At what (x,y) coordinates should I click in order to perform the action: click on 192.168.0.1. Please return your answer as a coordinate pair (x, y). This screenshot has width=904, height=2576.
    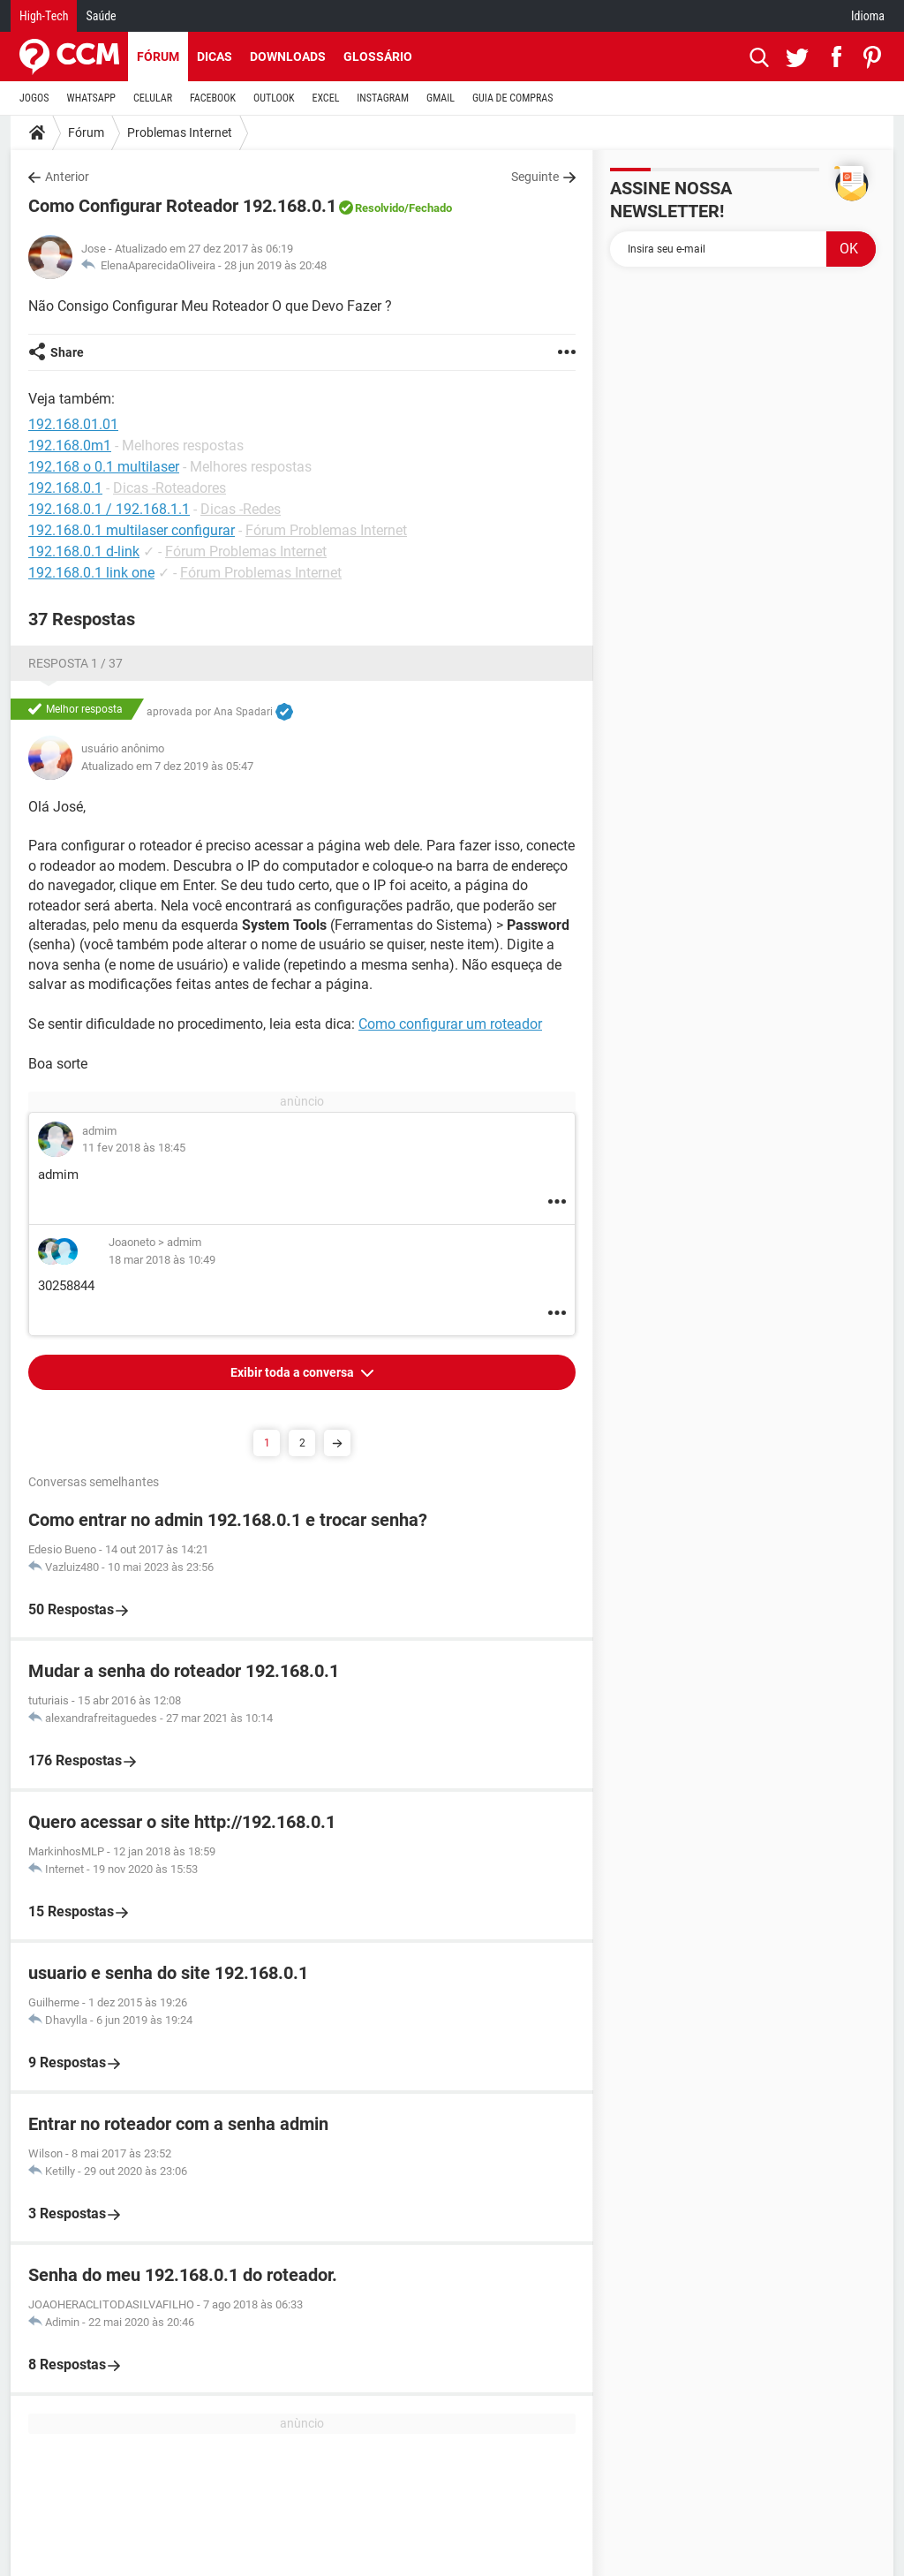
    Looking at the image, I should click on (65, 488).